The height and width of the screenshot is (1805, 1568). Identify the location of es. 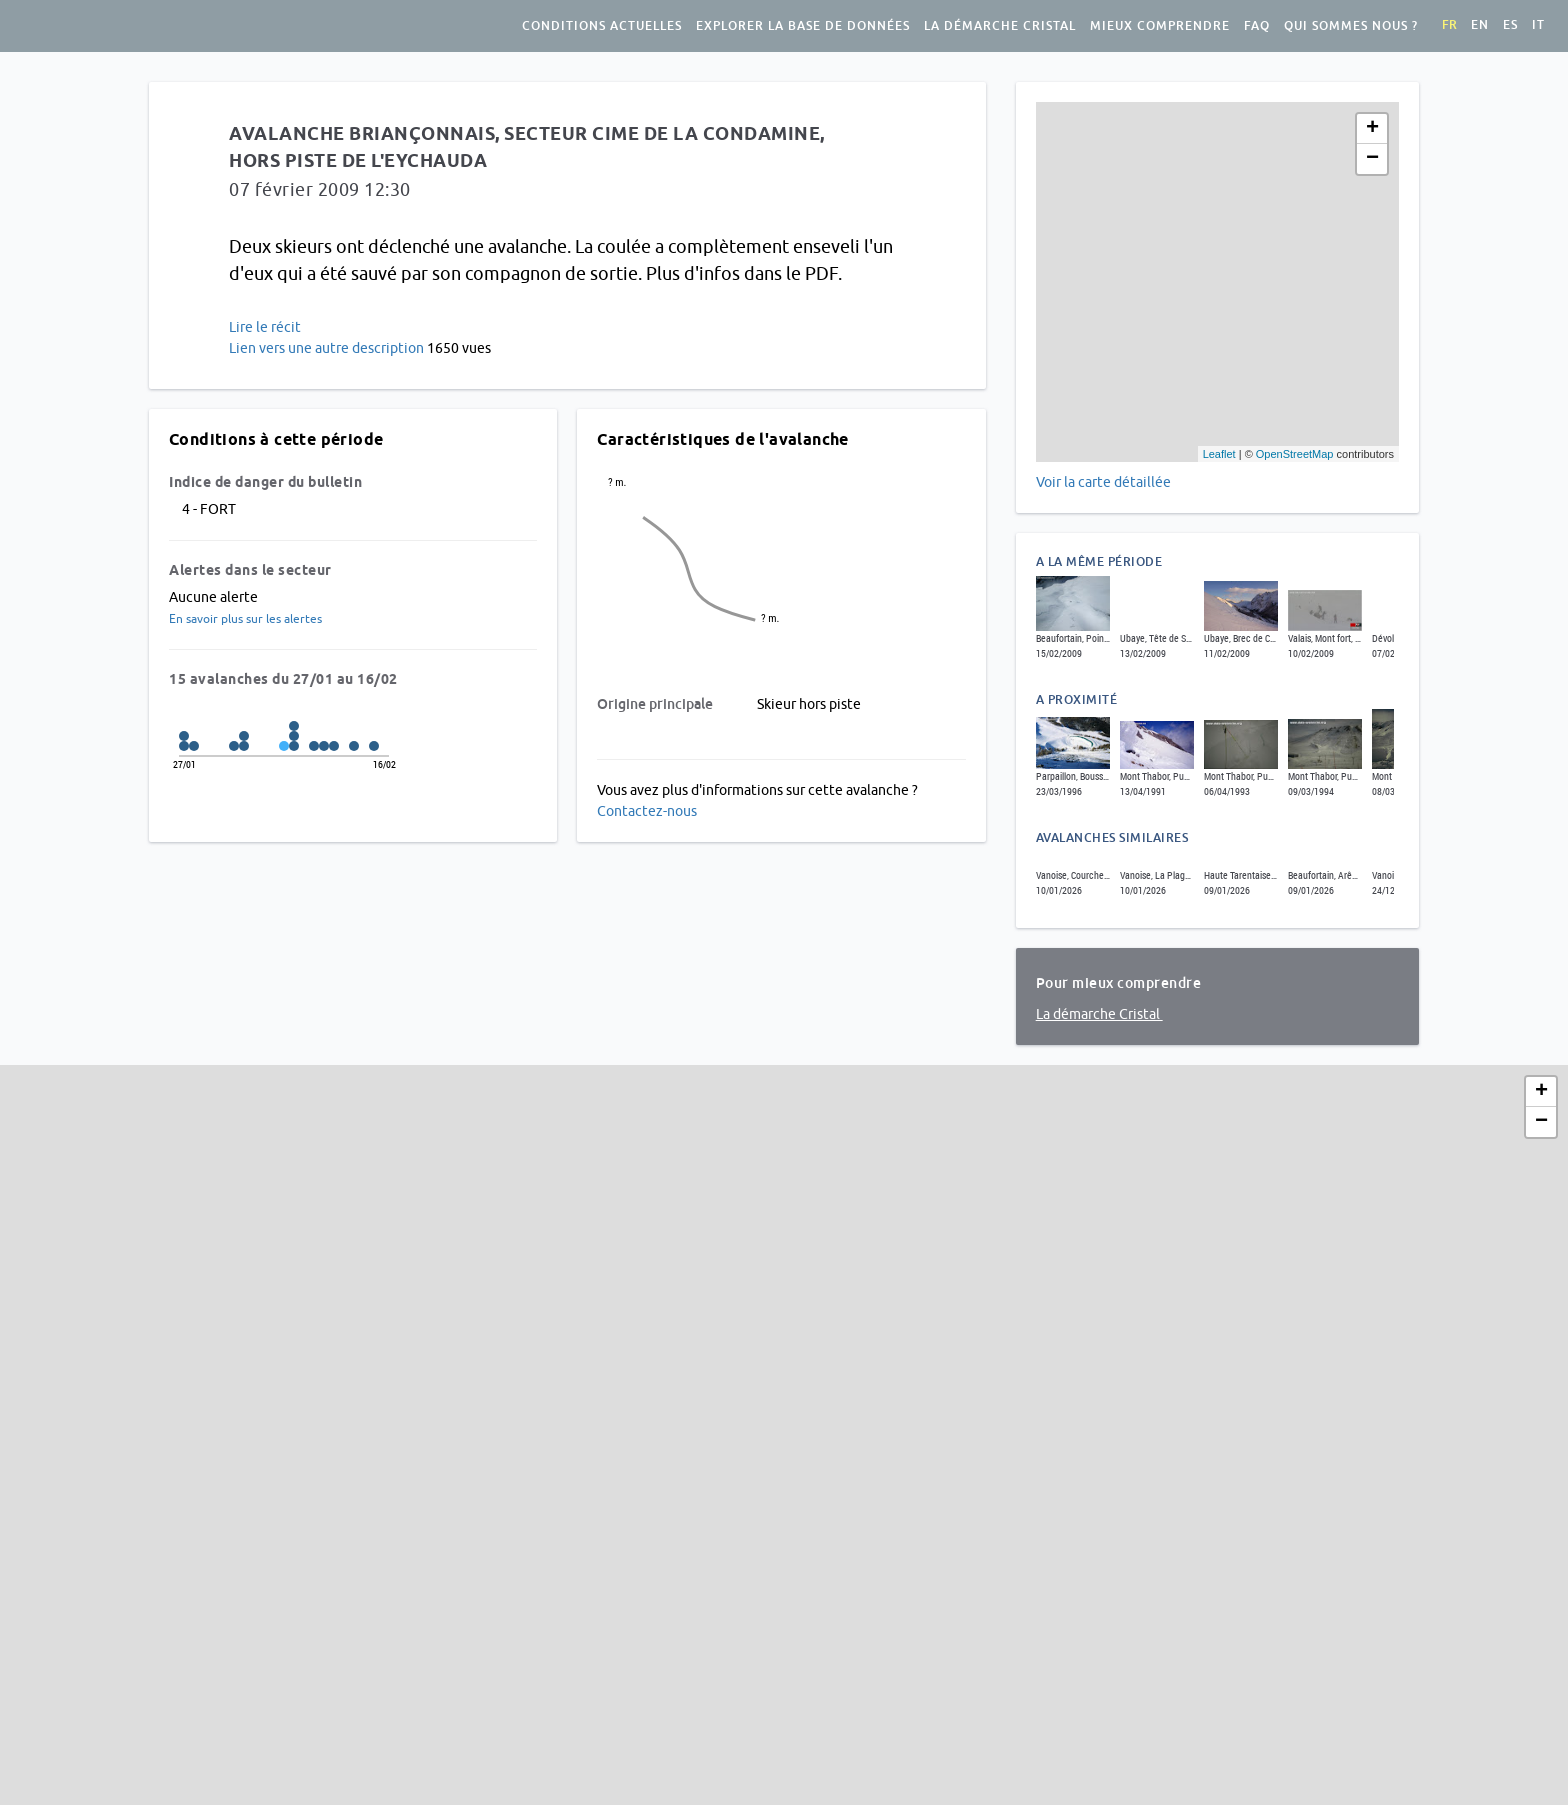
(1510, 25).